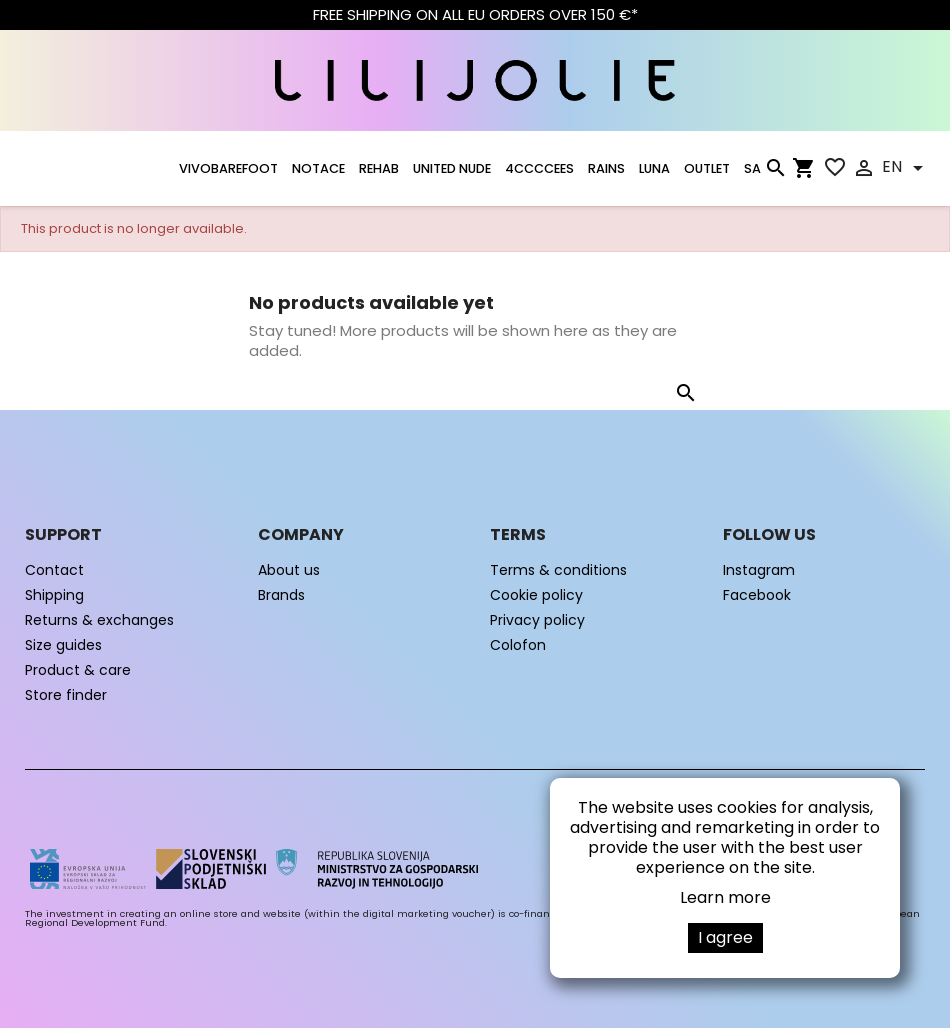 The height and width of the screenshot is (1028, 950). Describe the element at coordinates (725, 897) in the screenshot. I see `Learn more [button]` at that location.